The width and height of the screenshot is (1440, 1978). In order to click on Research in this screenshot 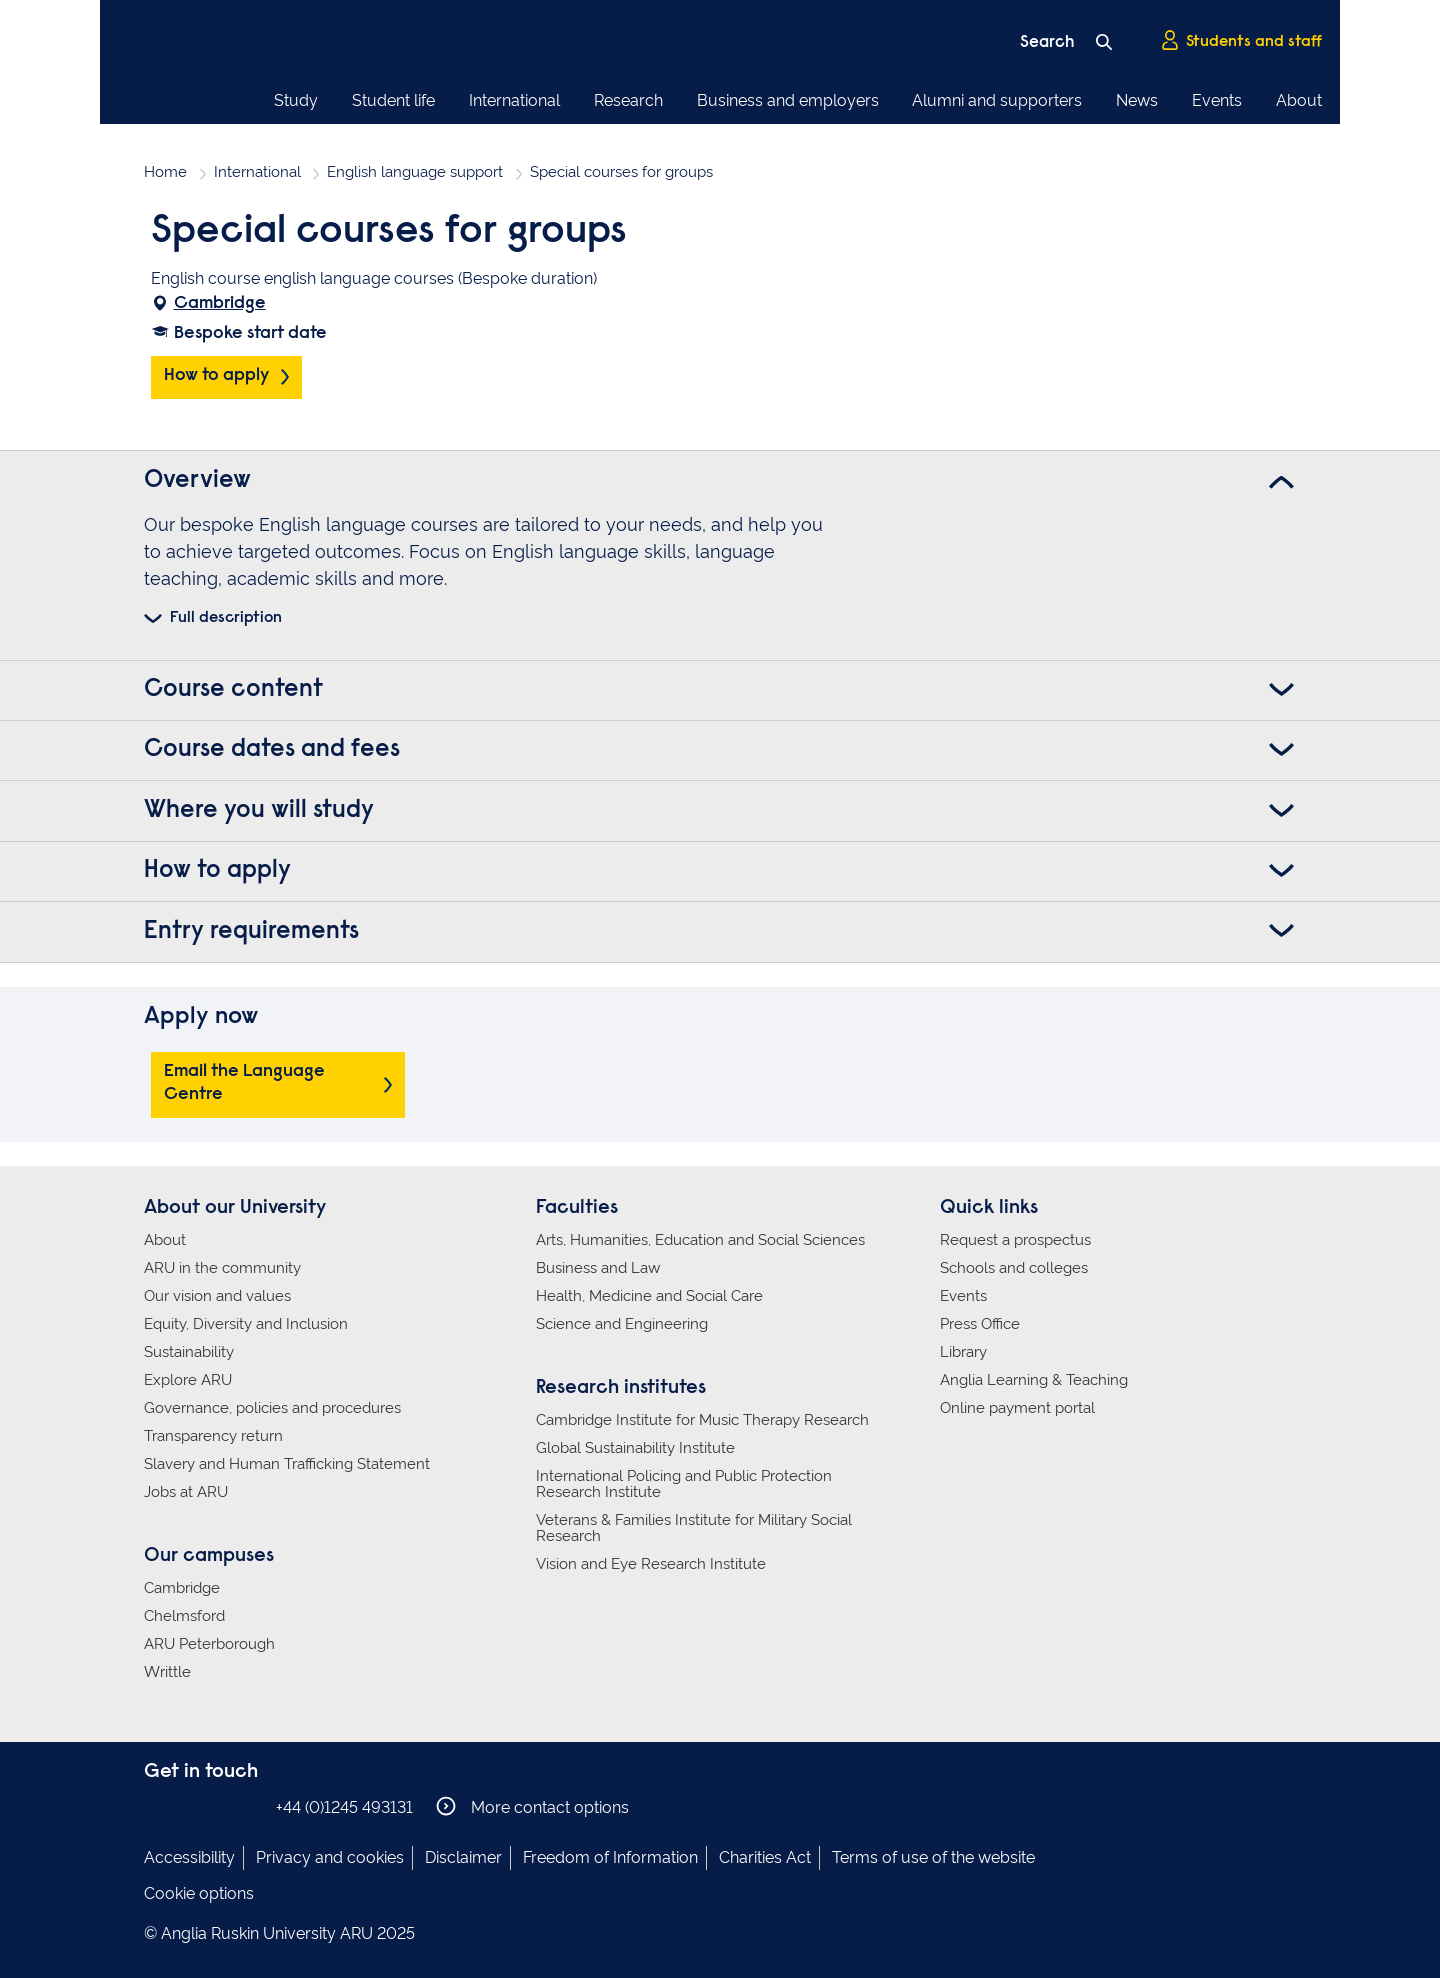, I will do `click(628, 100)`.